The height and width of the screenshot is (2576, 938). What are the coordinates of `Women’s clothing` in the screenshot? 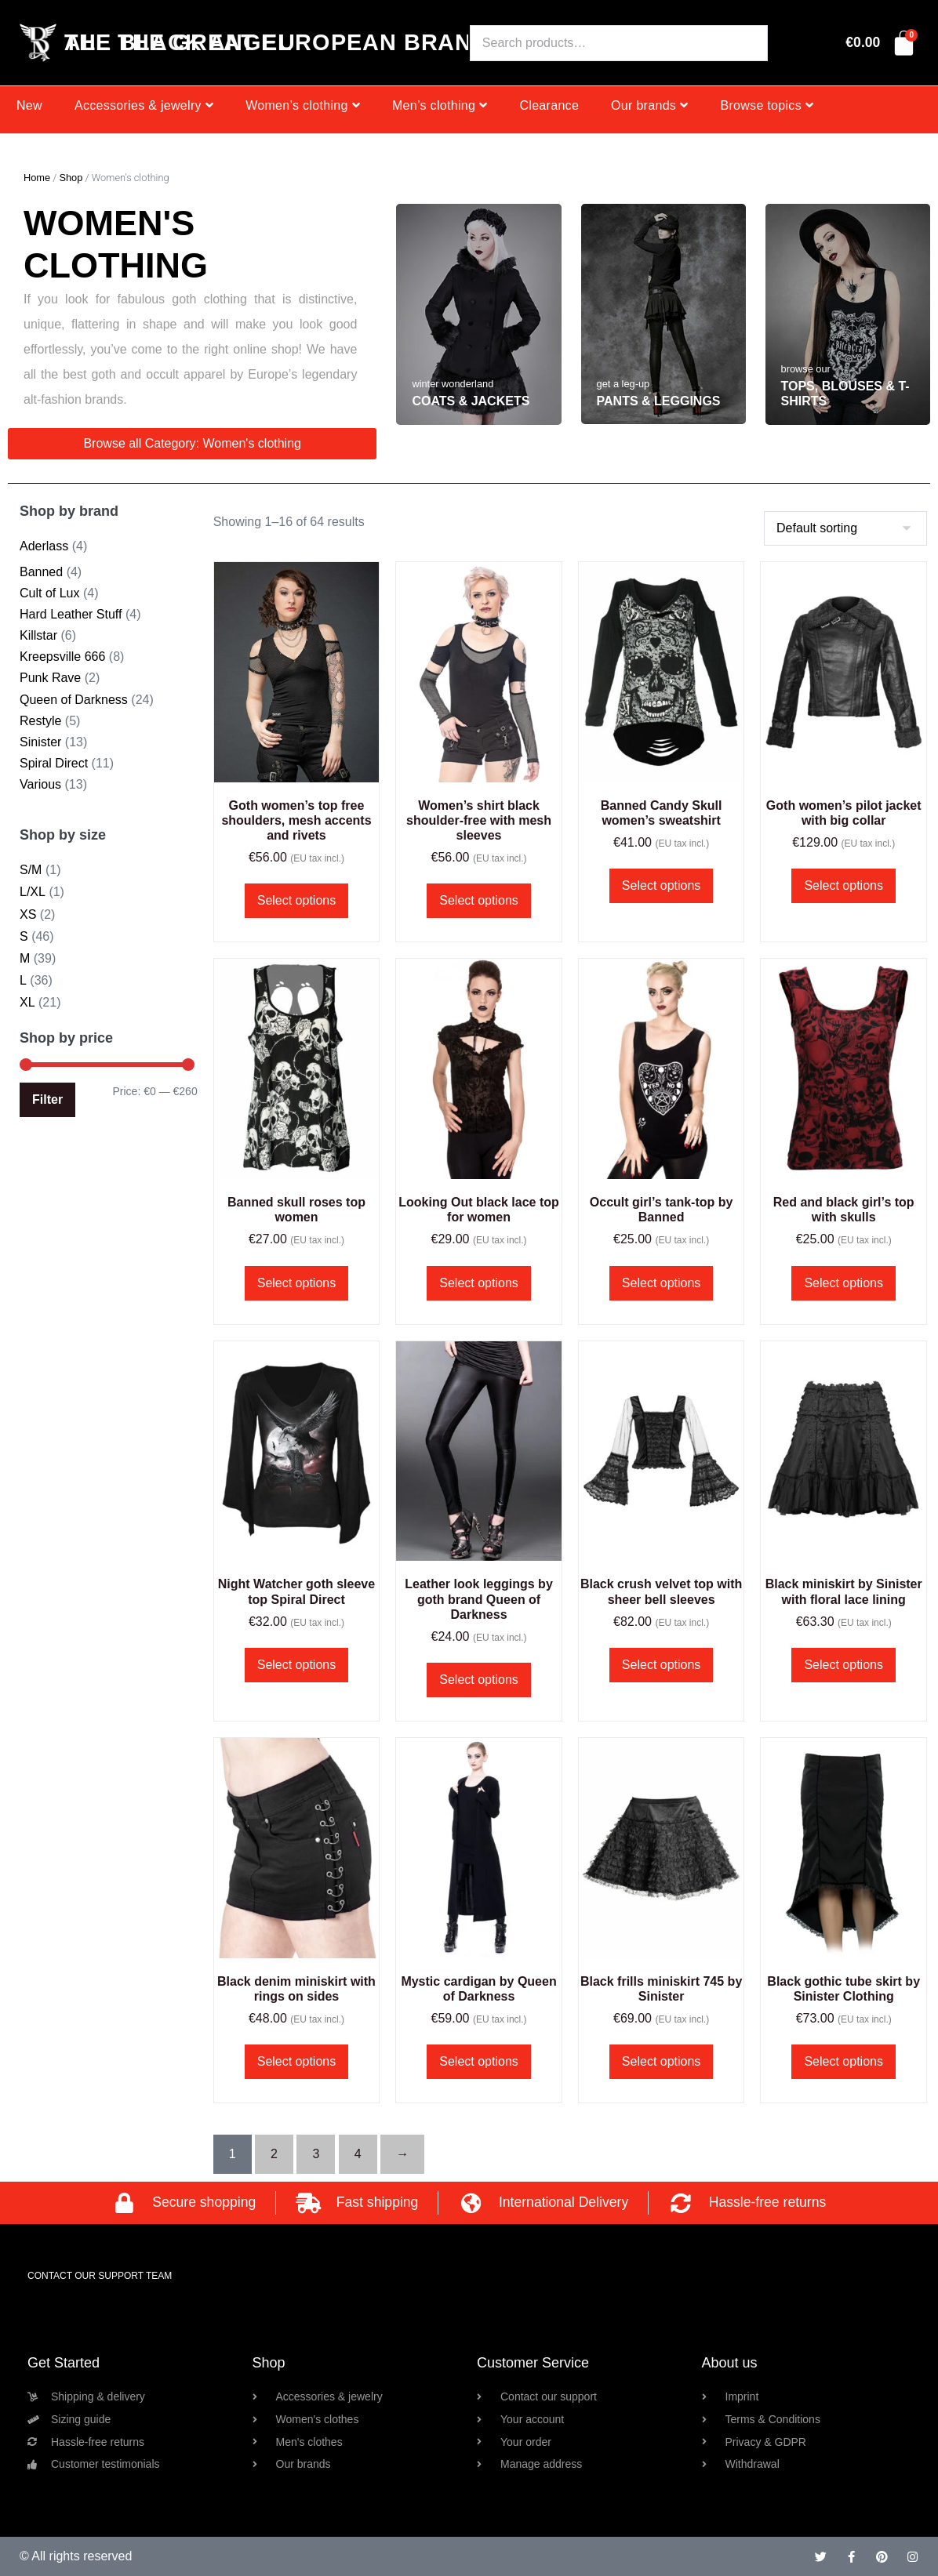 It's located at (302, 105).